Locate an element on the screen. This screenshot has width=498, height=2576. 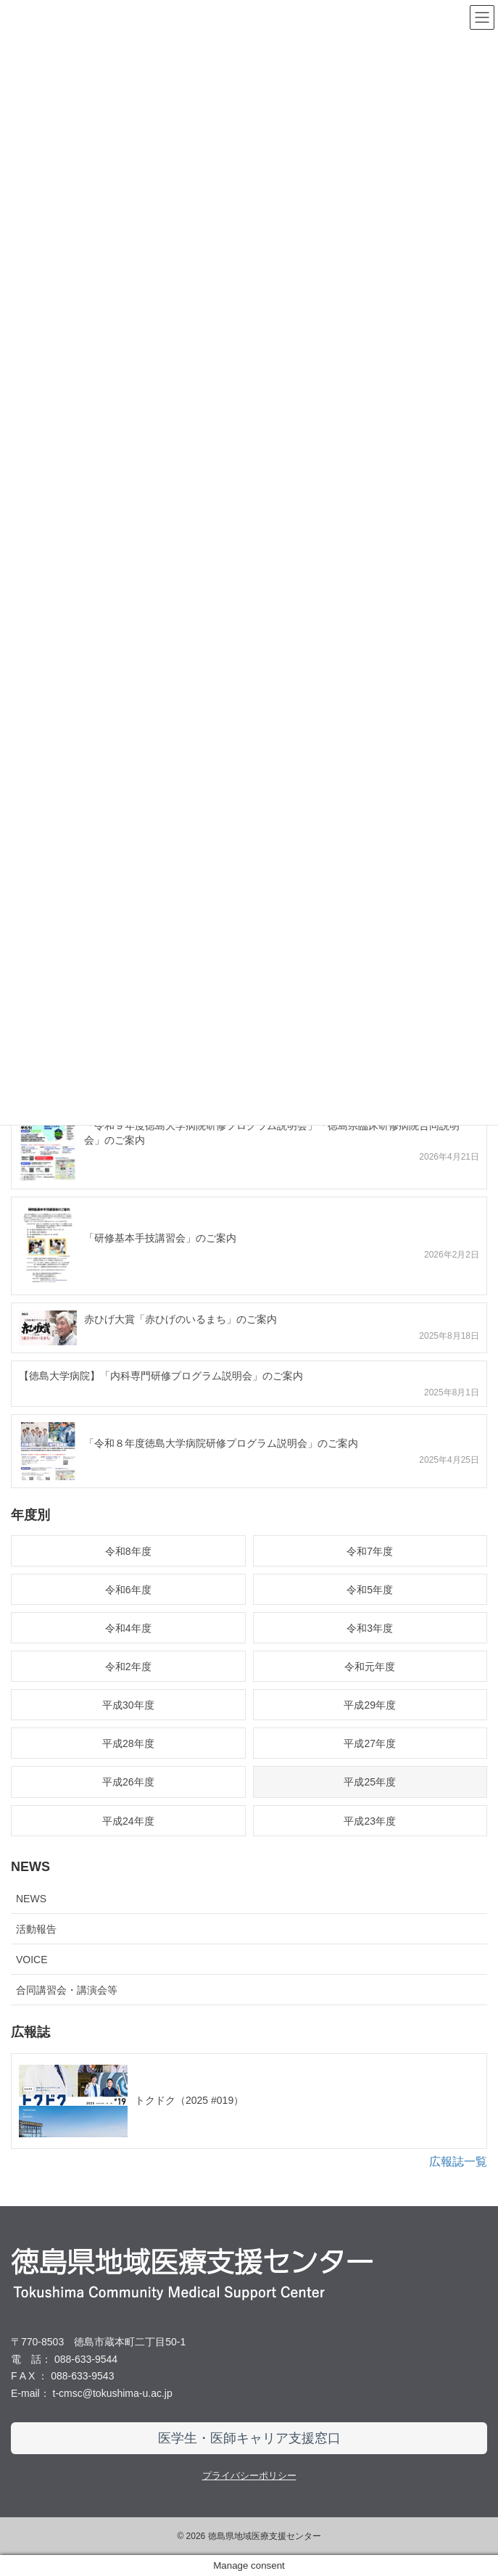
平成29年度 is located at coordinates (370, 1705).